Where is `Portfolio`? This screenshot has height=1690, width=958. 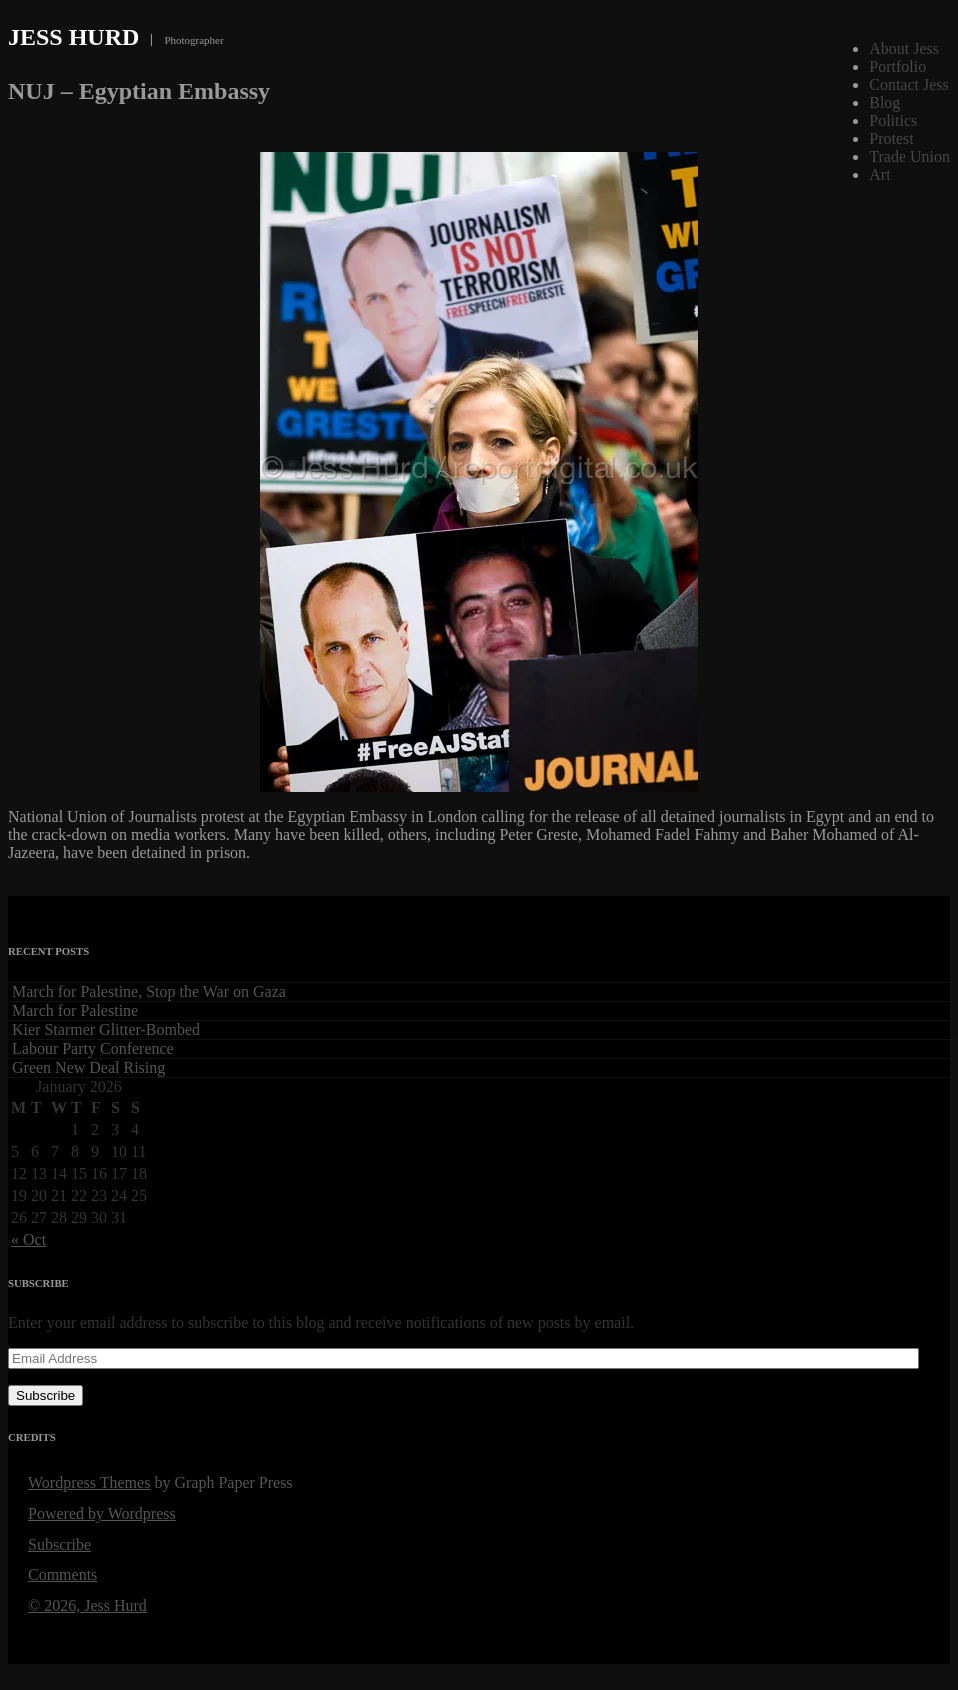
Portfolio is located at coordinates (897, 66).